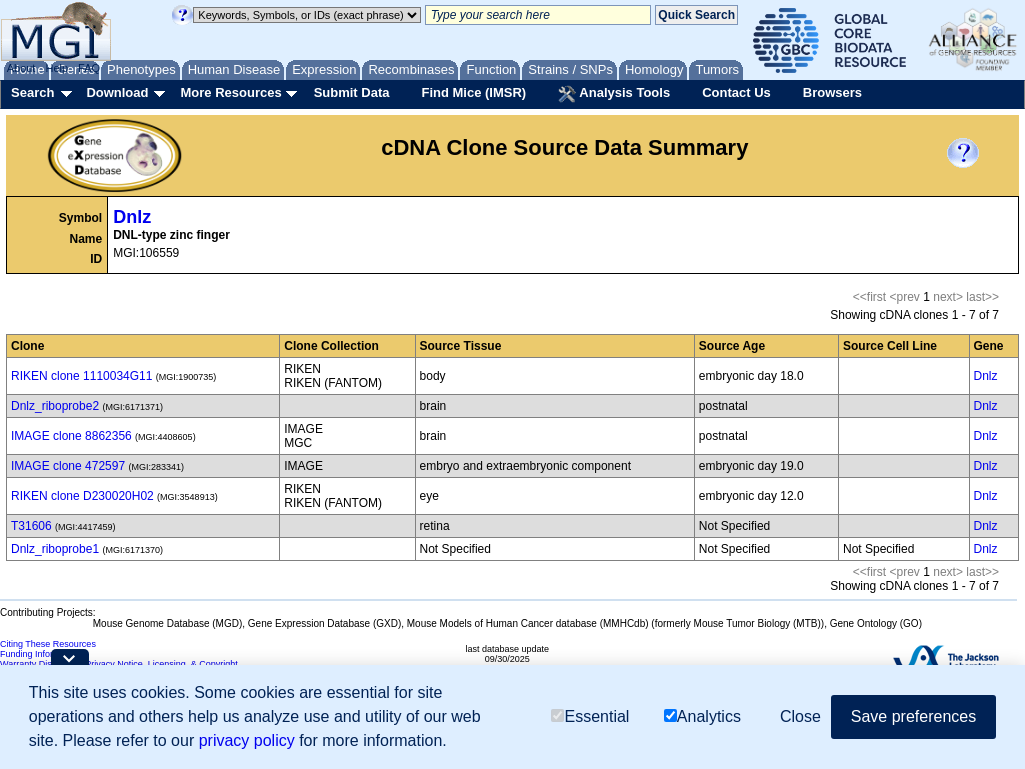  Describe the element at coordinates (55, 406) in the screenshot. I see `Dnlz_riboprobe2` at that location.